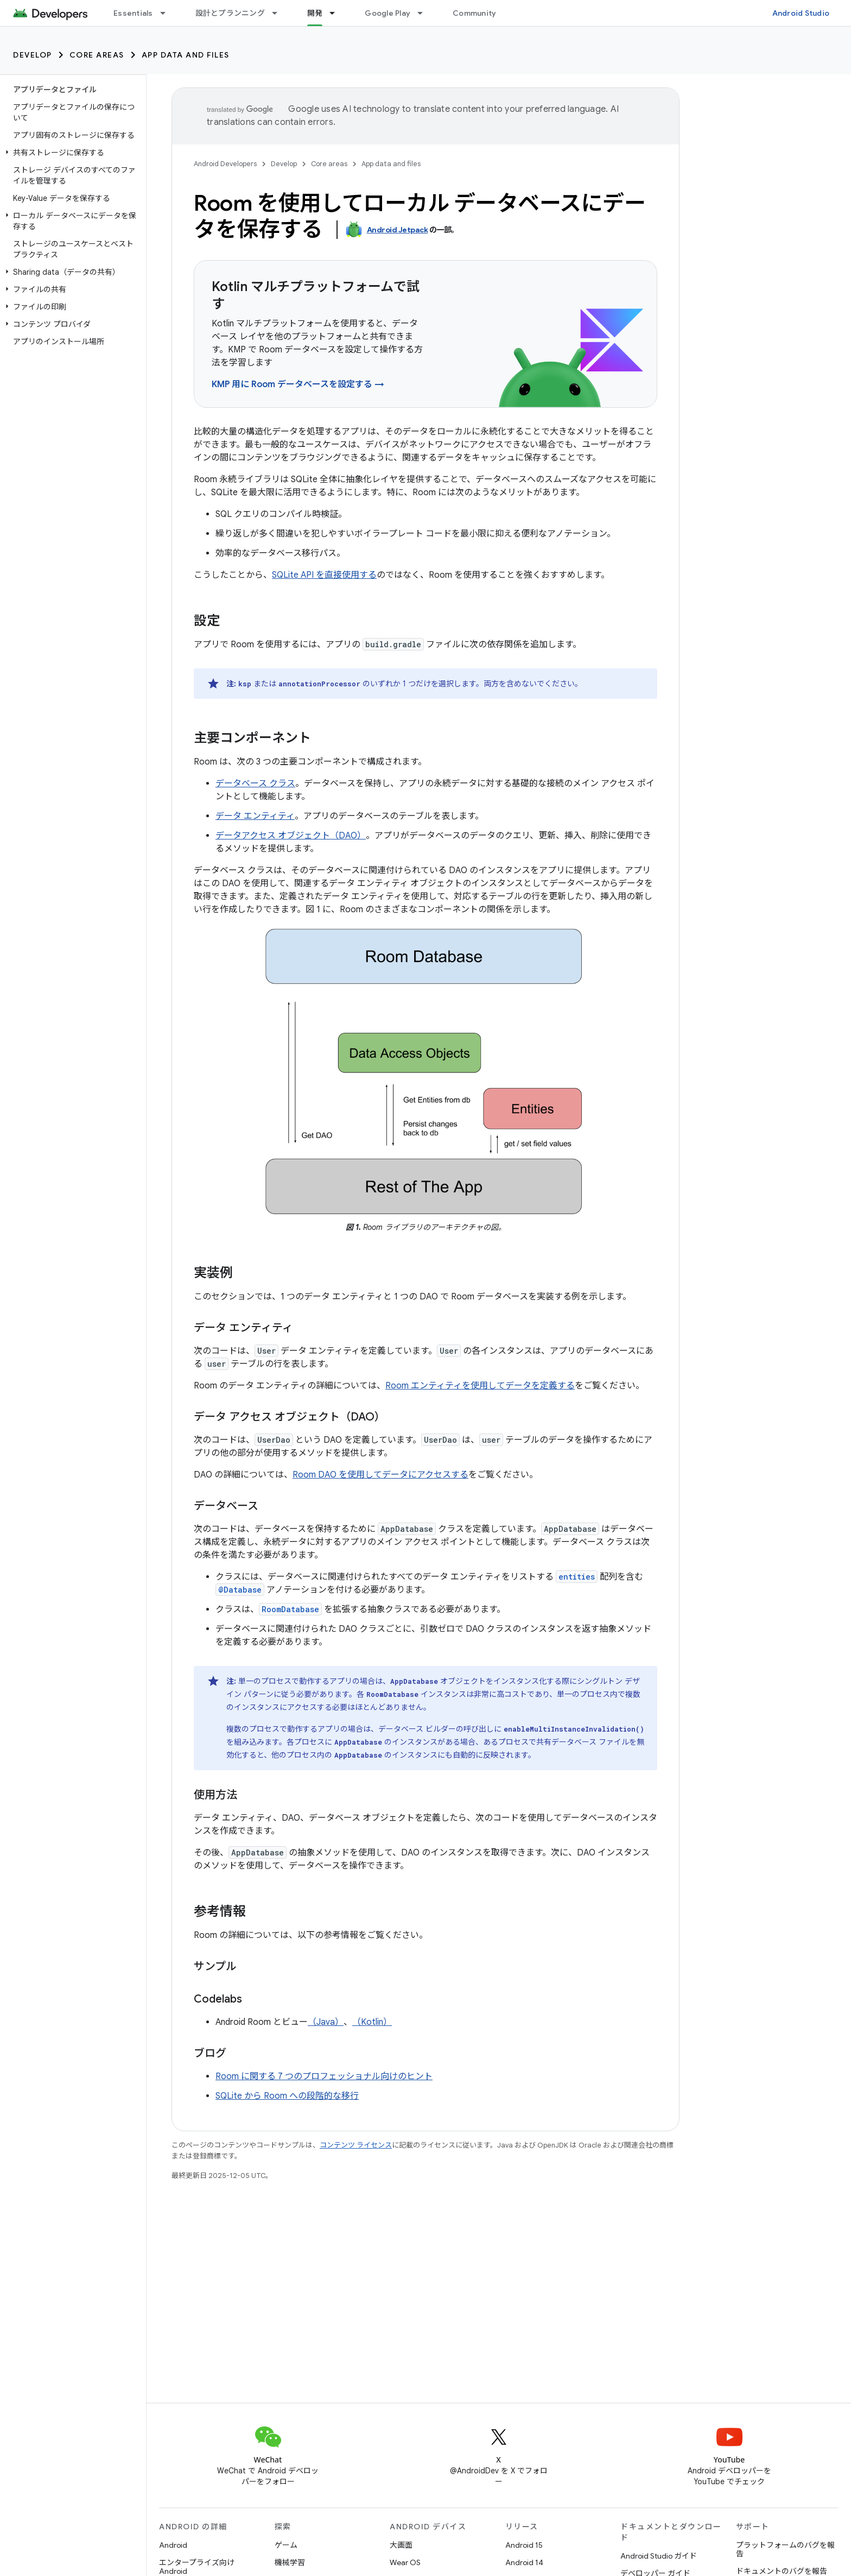 The width and height of the screenshot is (851, 2576). Describe the element at coordinates (290, 2562) in the screenshot. I see `機械学習` at that location.